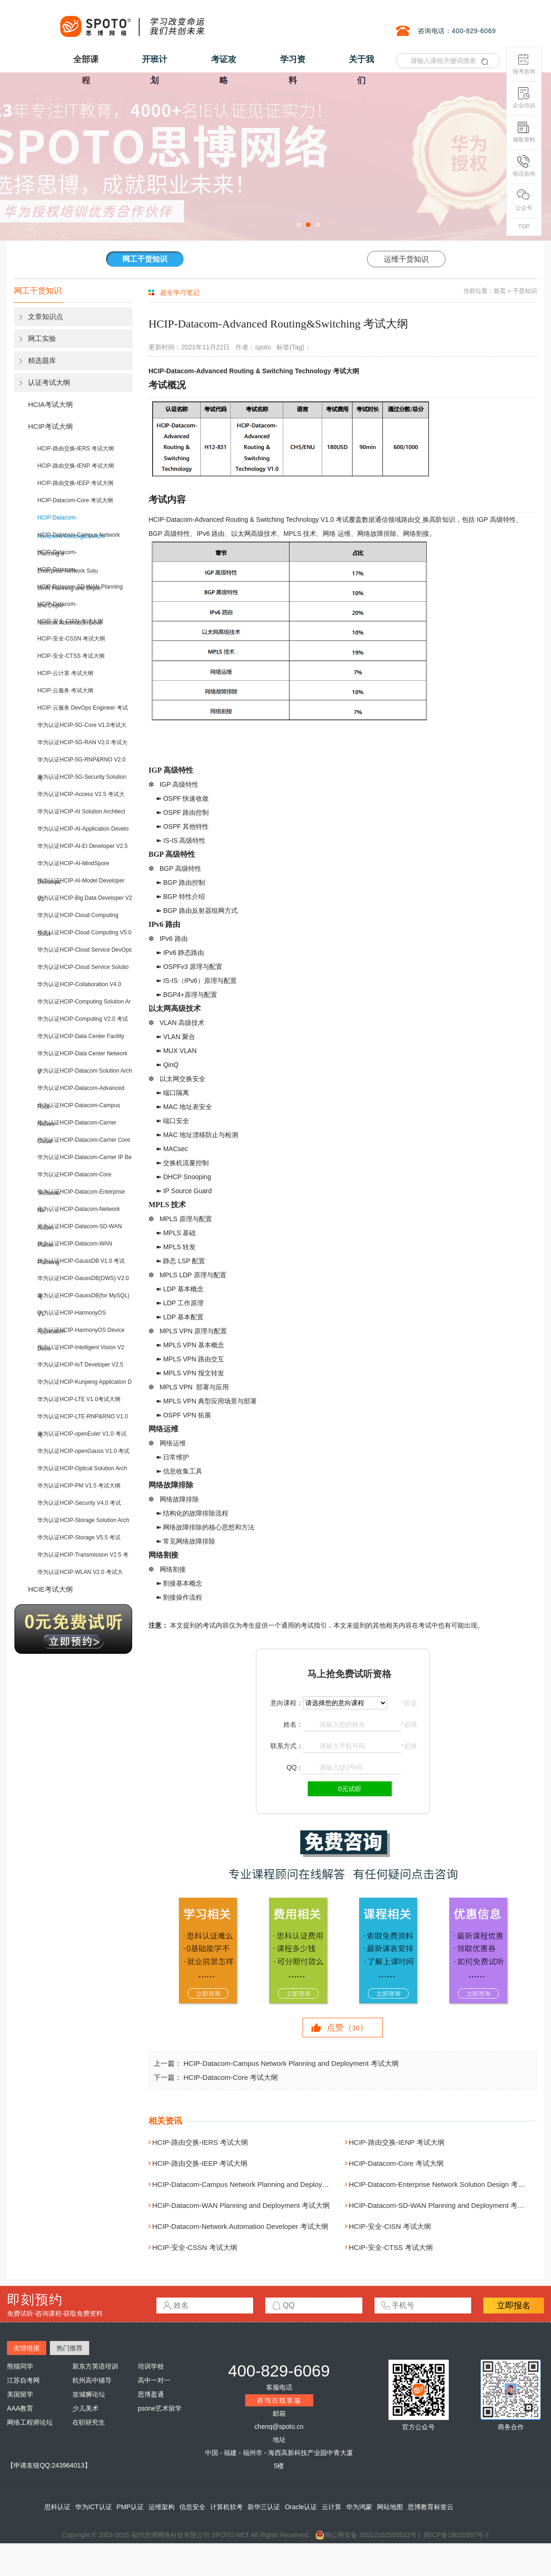 The height and width of the screenshot is (2576, 551). I want to click on HCIP-安全-CISN 考试大纲, so click(70, 621).